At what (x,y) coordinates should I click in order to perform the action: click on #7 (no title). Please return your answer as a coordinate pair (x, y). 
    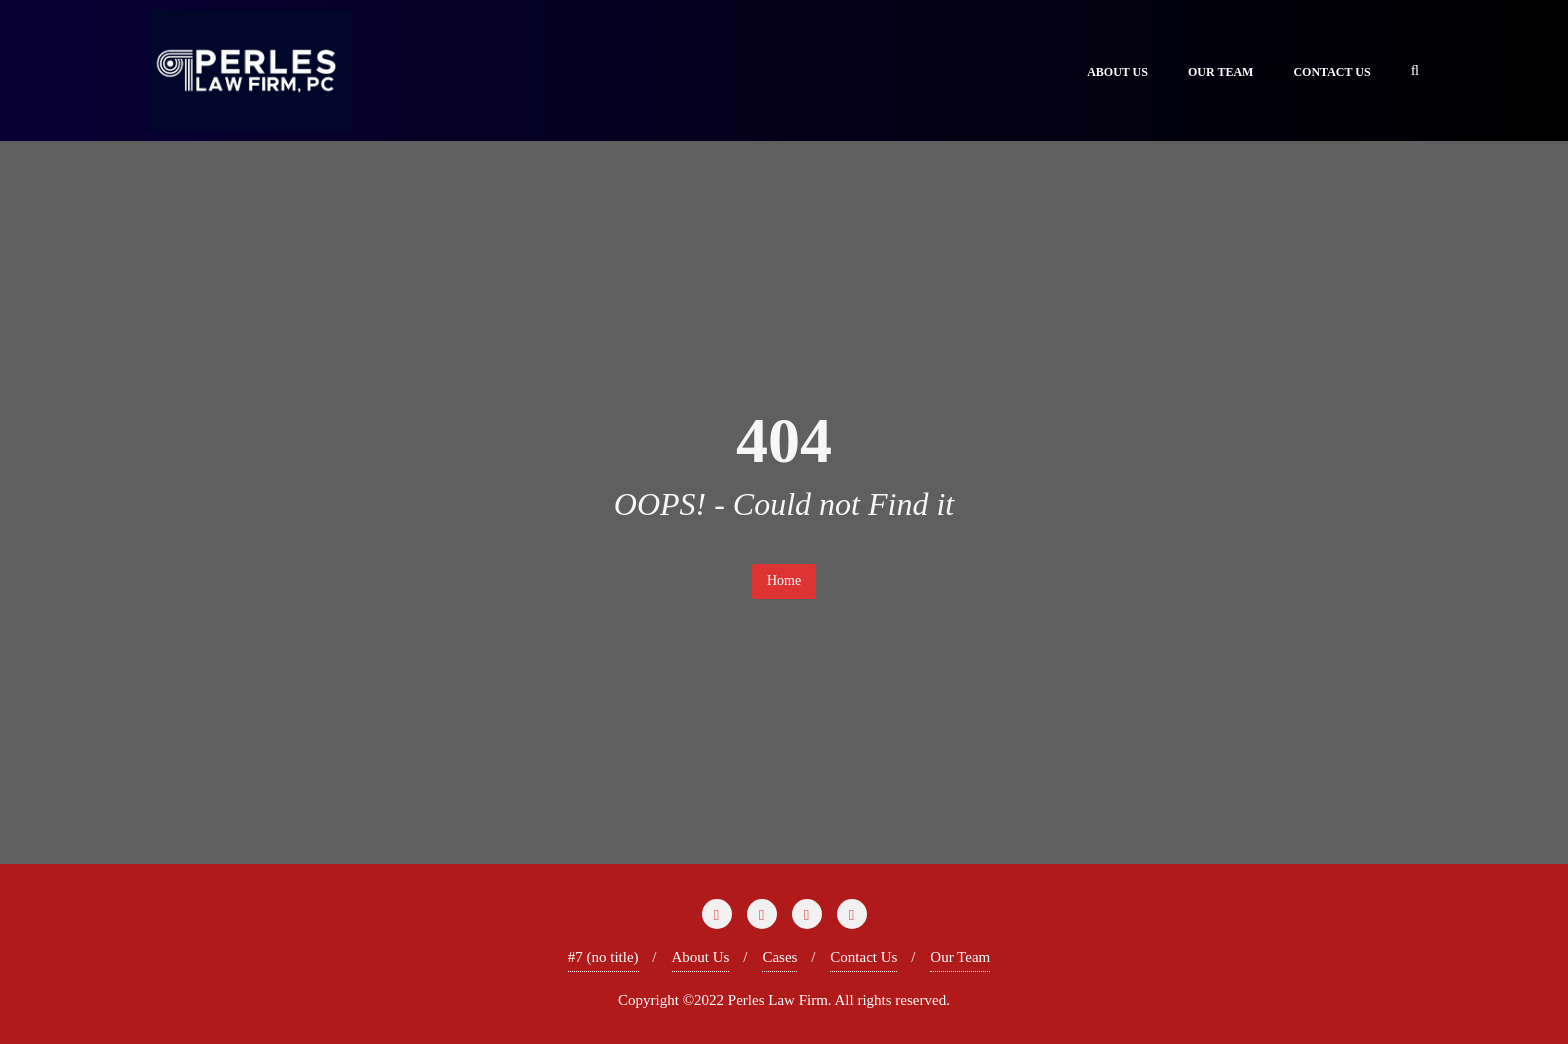
    Looking at the image, I should click on (603, 957).